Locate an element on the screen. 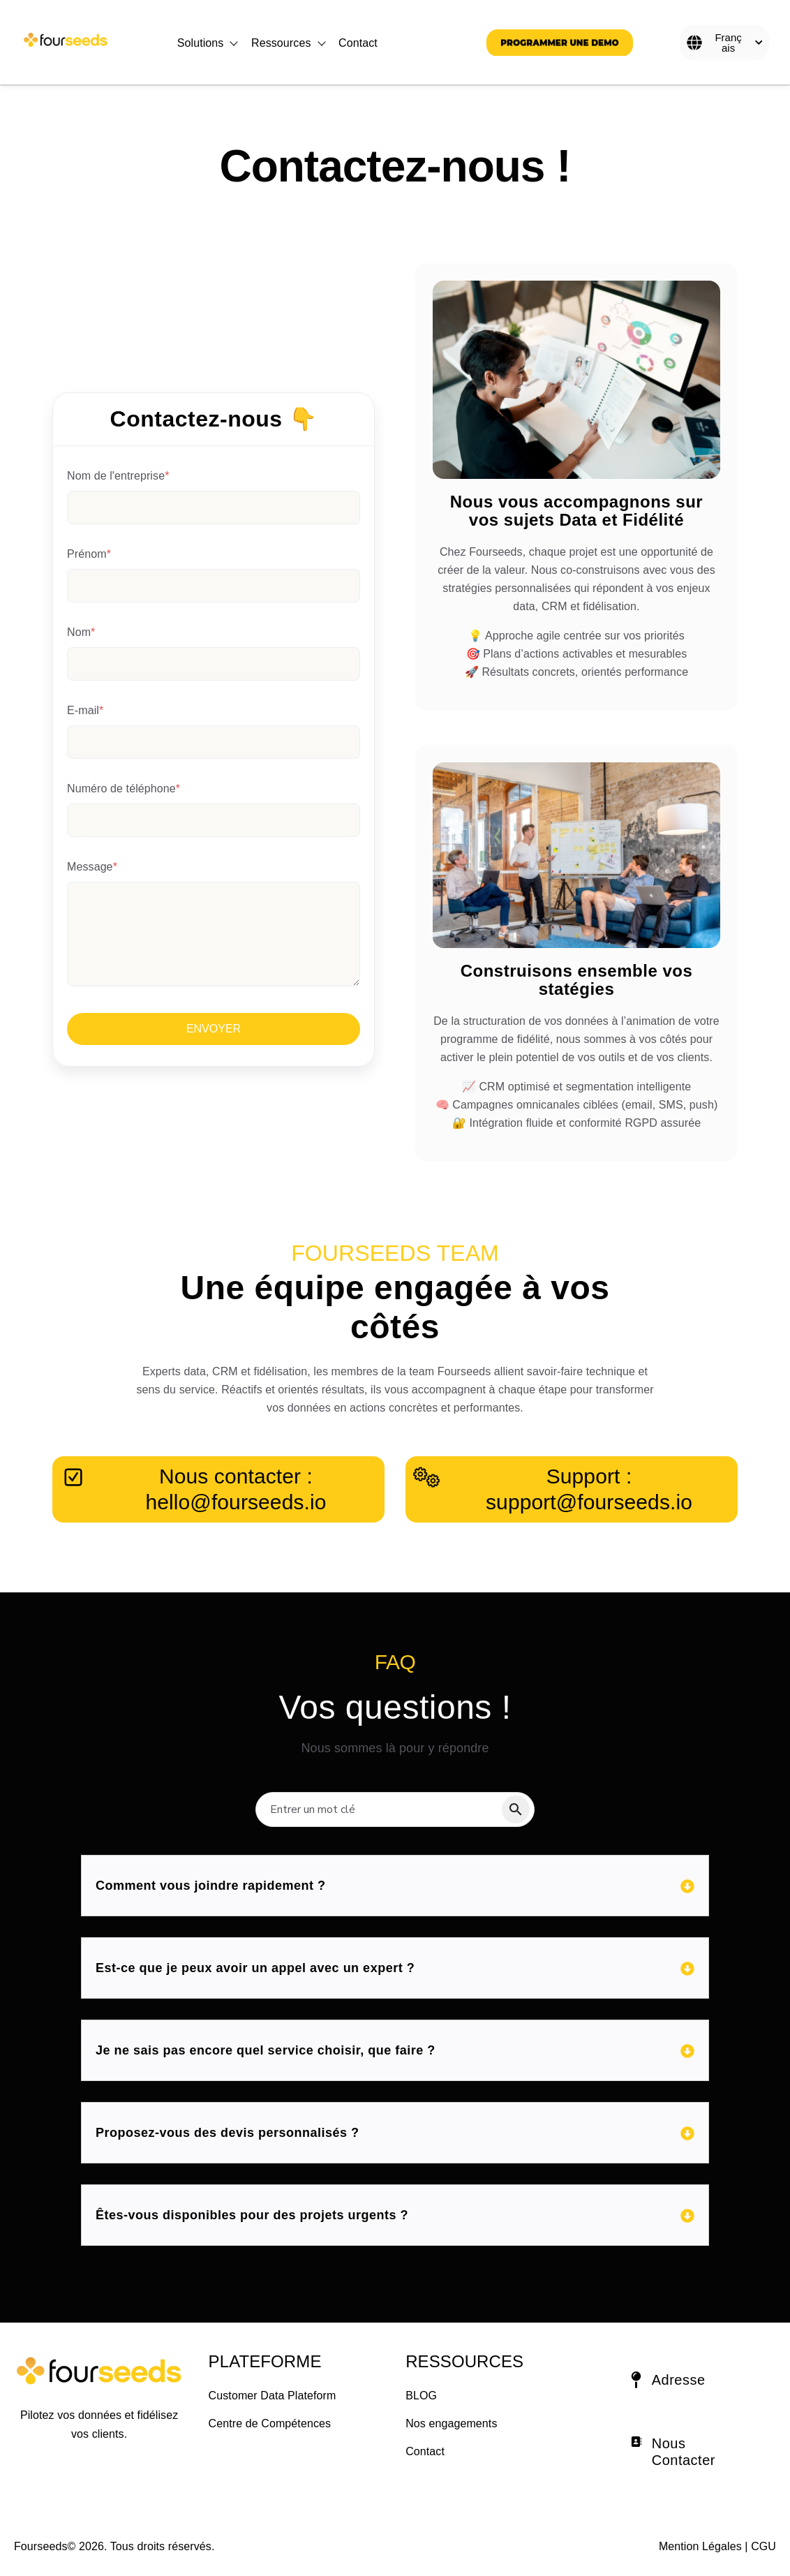  Contact [menuitem] is located at coordinates (425, 2451).